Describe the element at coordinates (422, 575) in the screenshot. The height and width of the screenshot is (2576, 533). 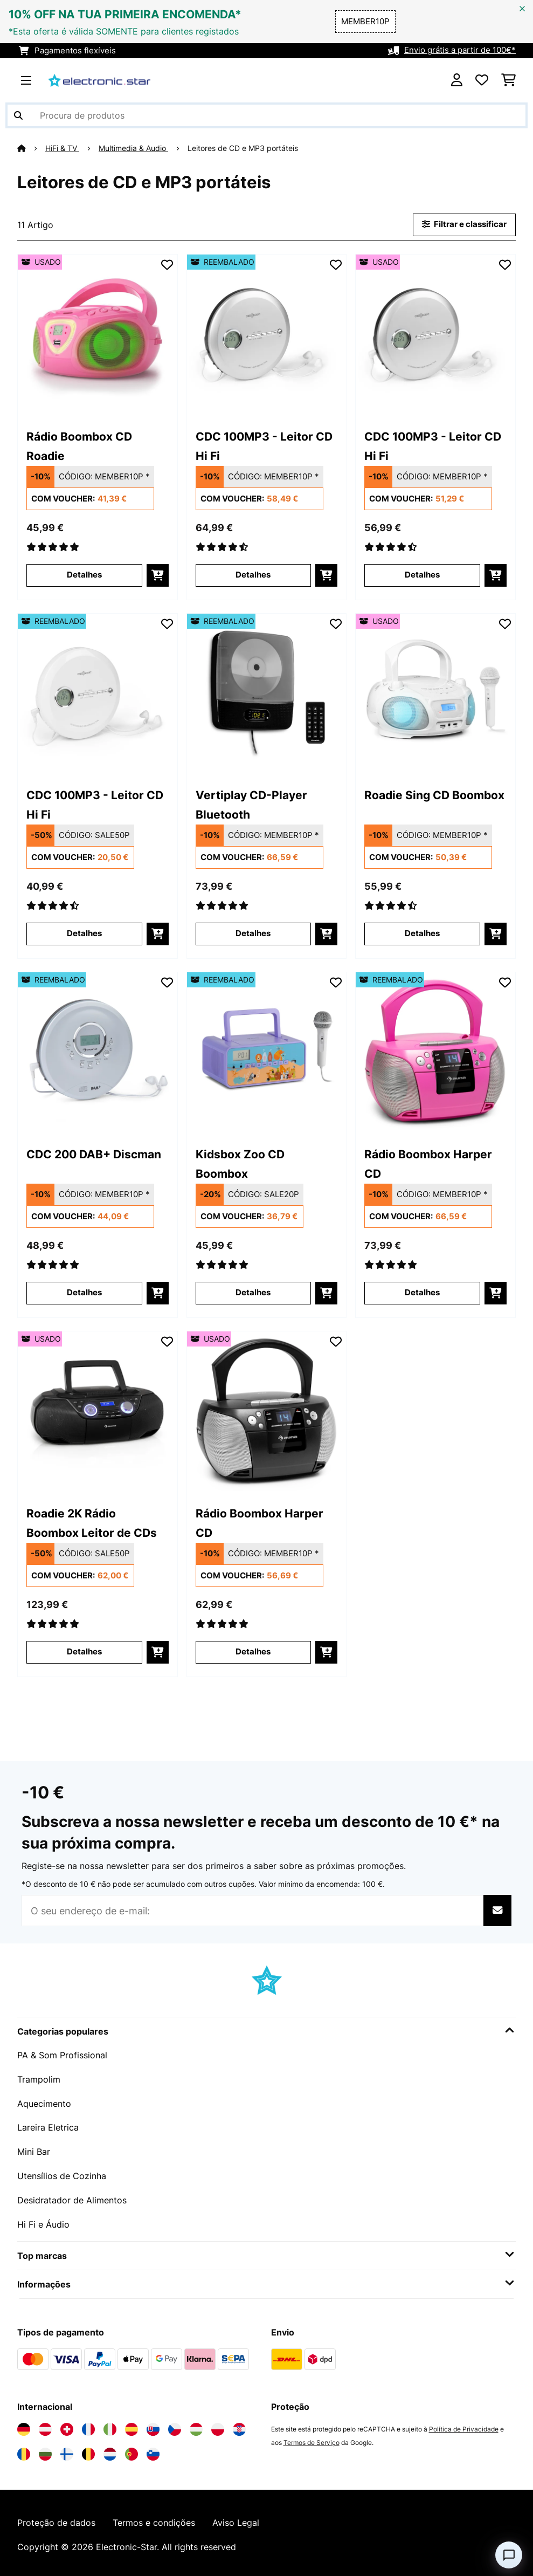
I see `Detalhes [Detalhes - CDC 100MP3 - Leitor CD Hi Fi - 53031566]` at that location.